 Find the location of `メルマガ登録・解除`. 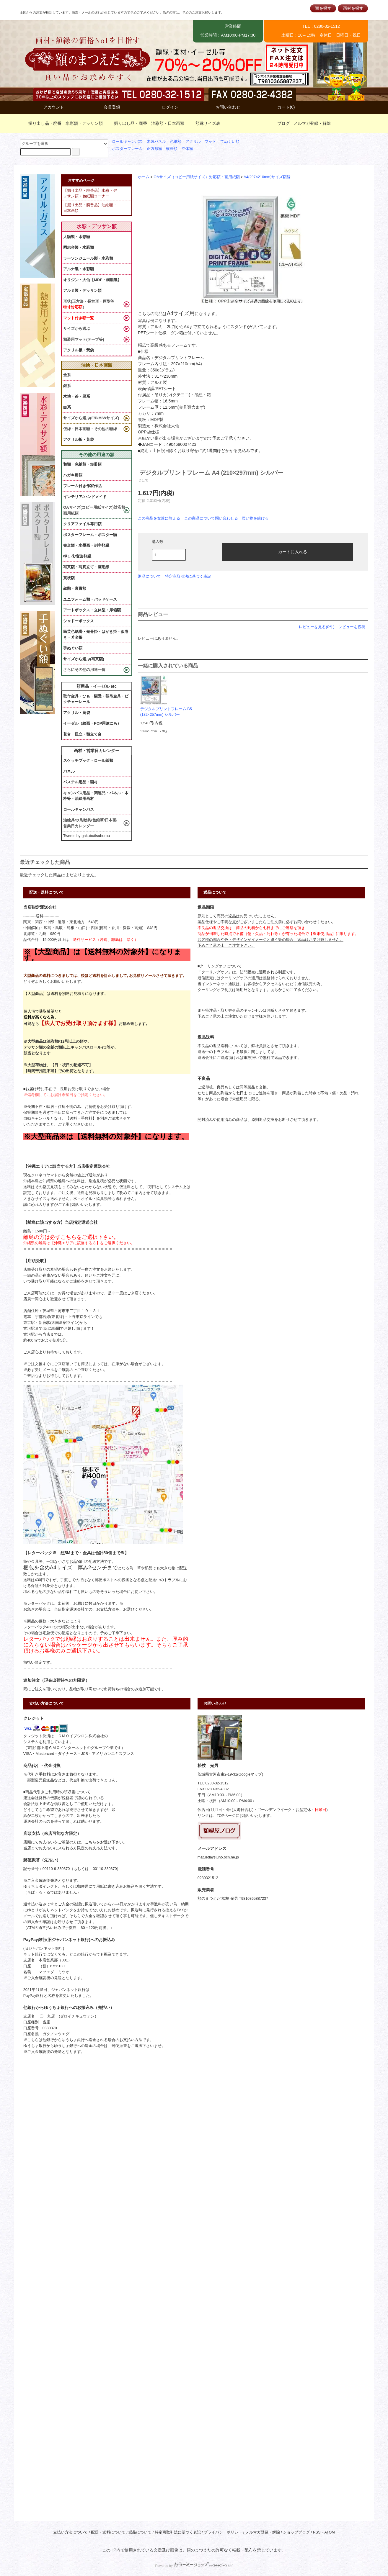

メルマガ登録・解除 is located at coordinates (312, 123).